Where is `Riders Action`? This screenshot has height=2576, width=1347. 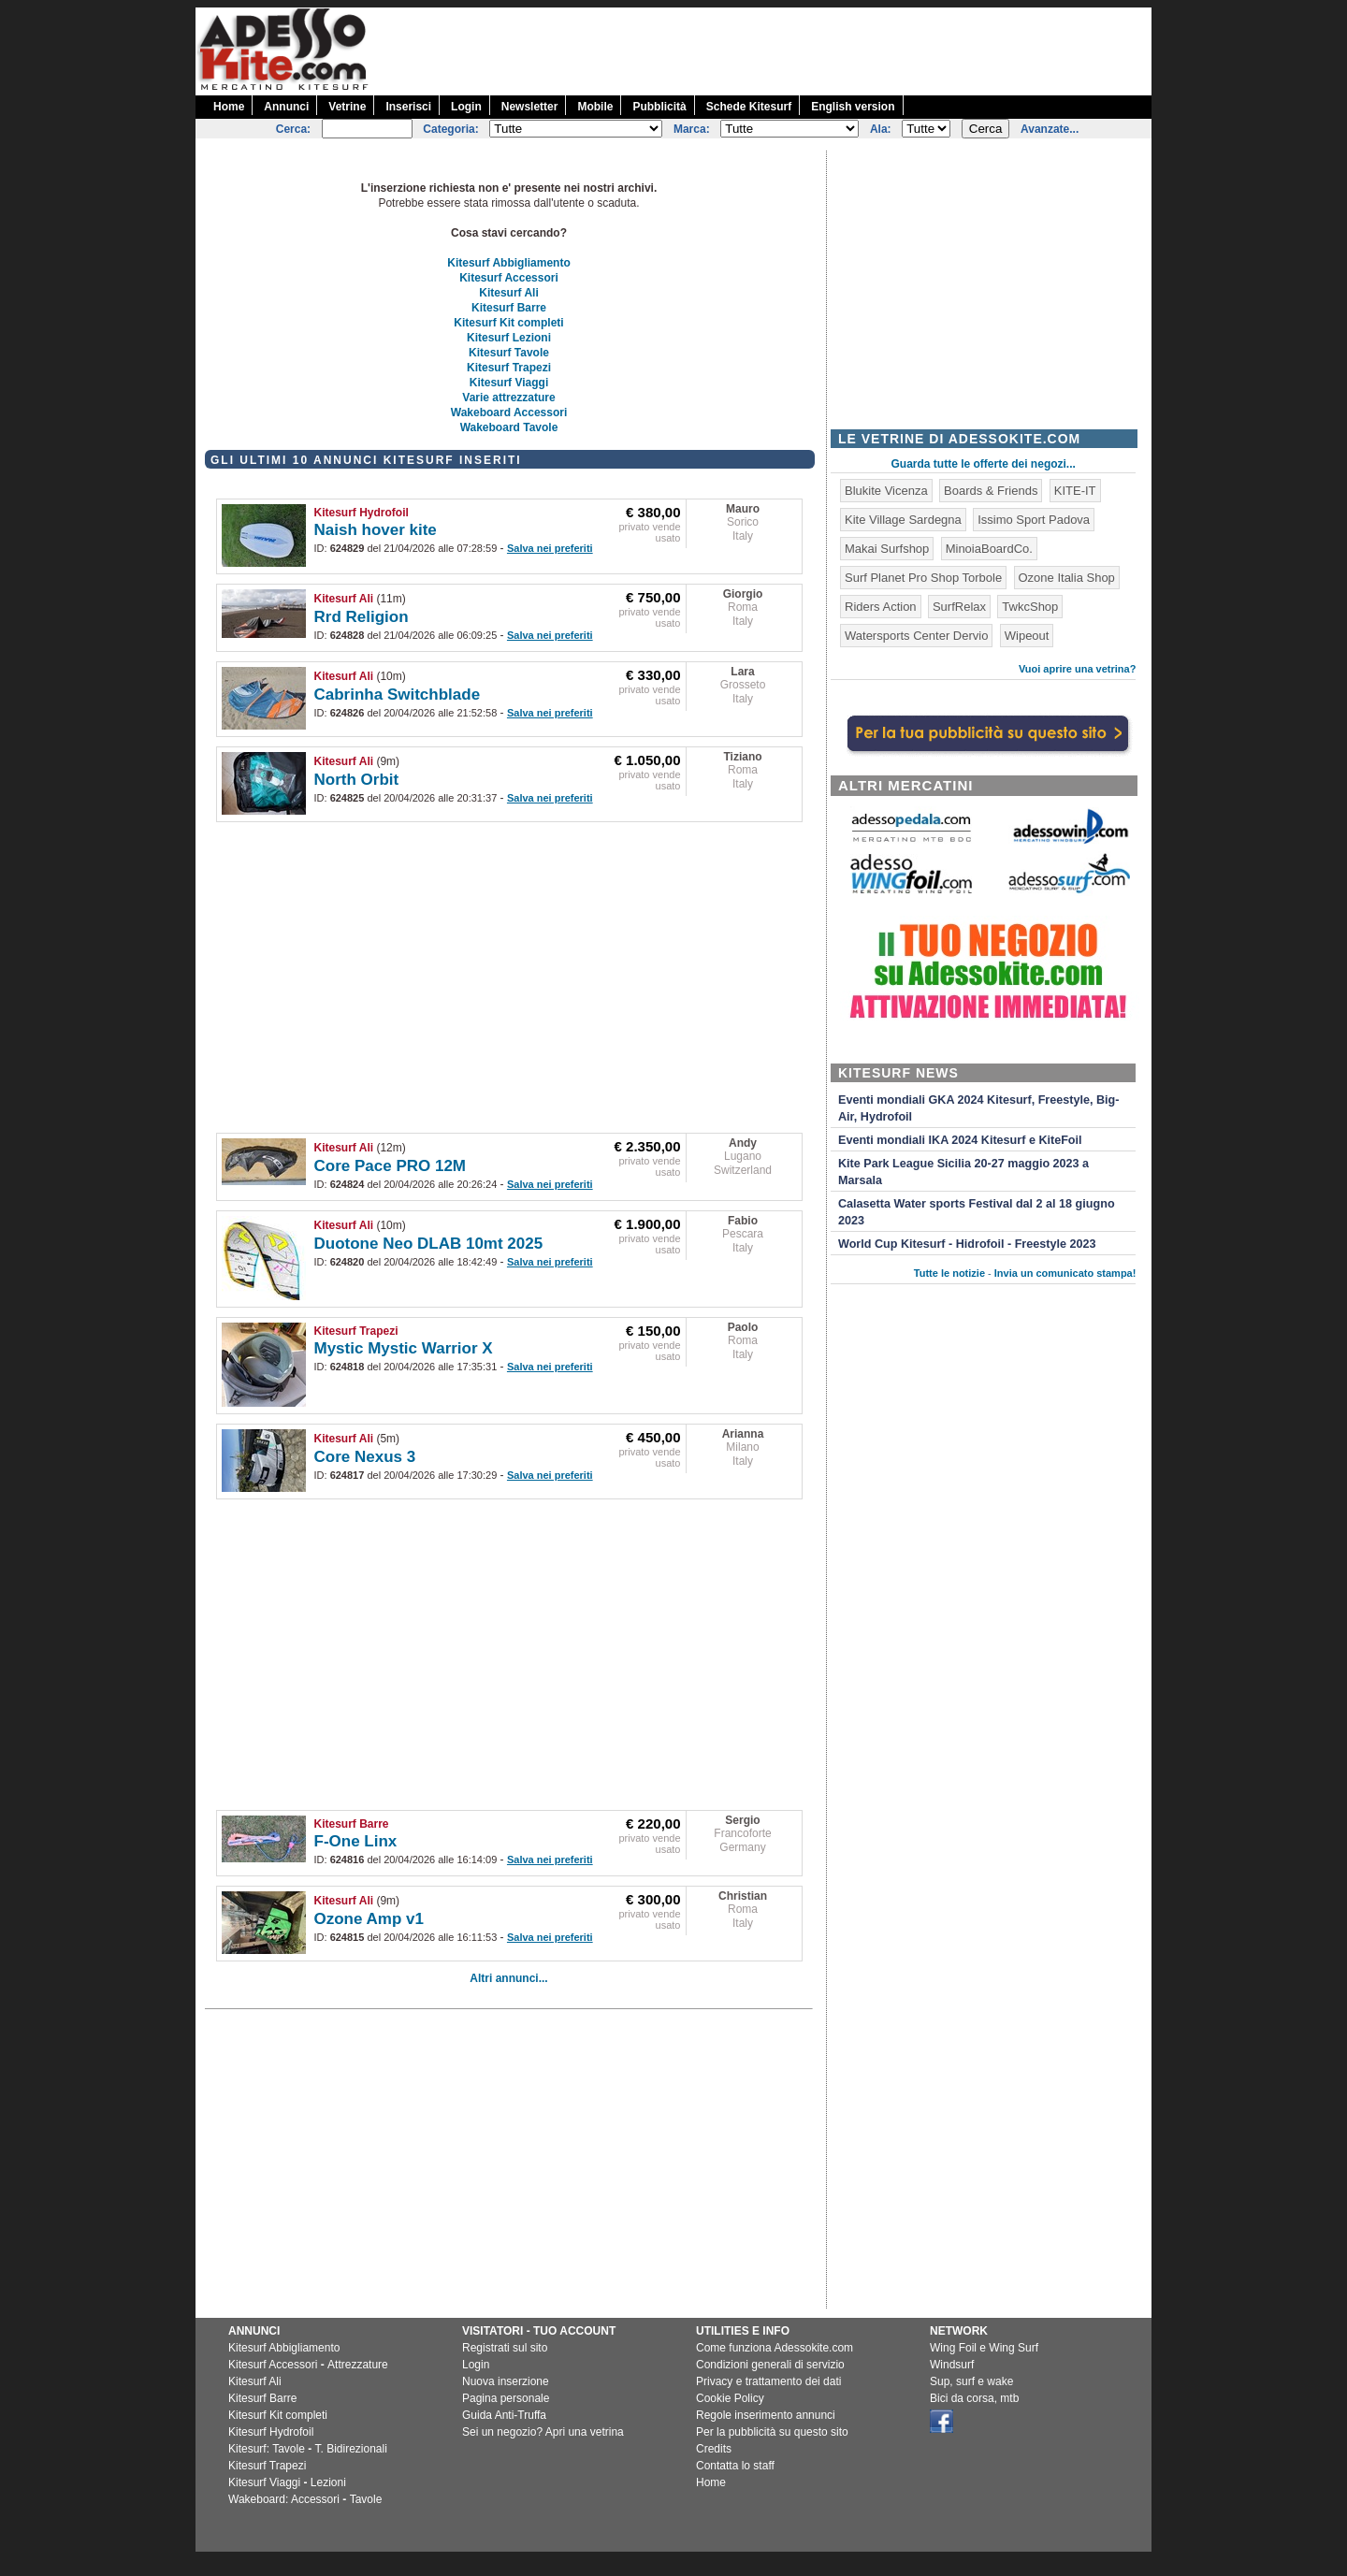
Riders Action is located at coordinates (881, 607).